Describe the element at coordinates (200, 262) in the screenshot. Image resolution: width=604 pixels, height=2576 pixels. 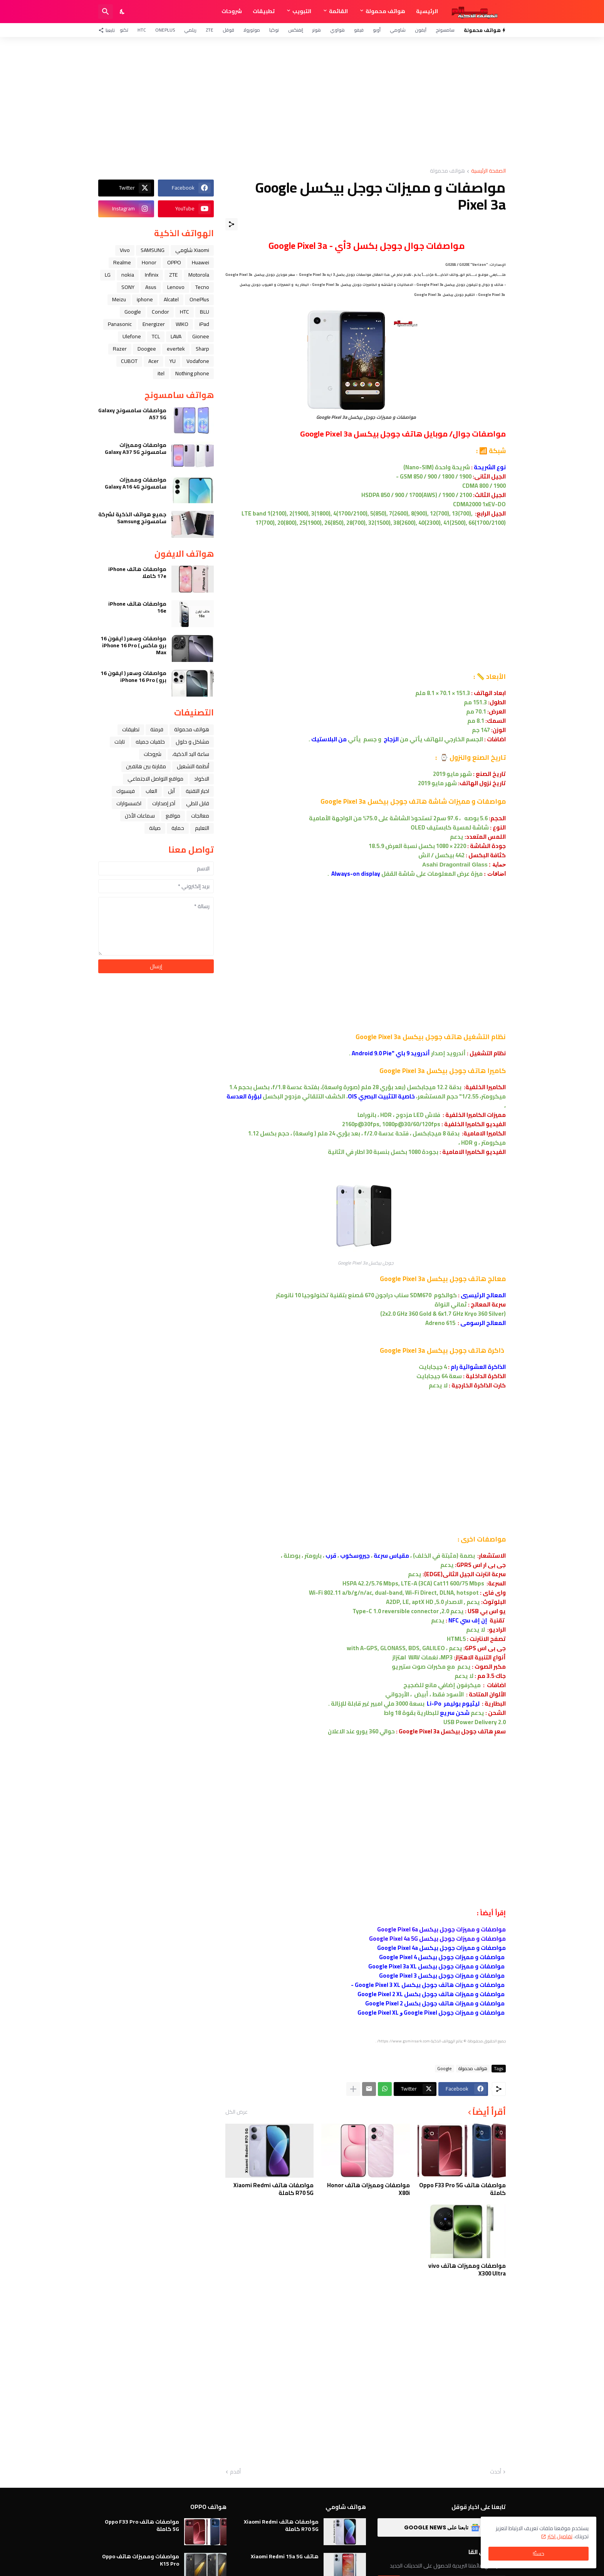
I see `Huawei` at that location.